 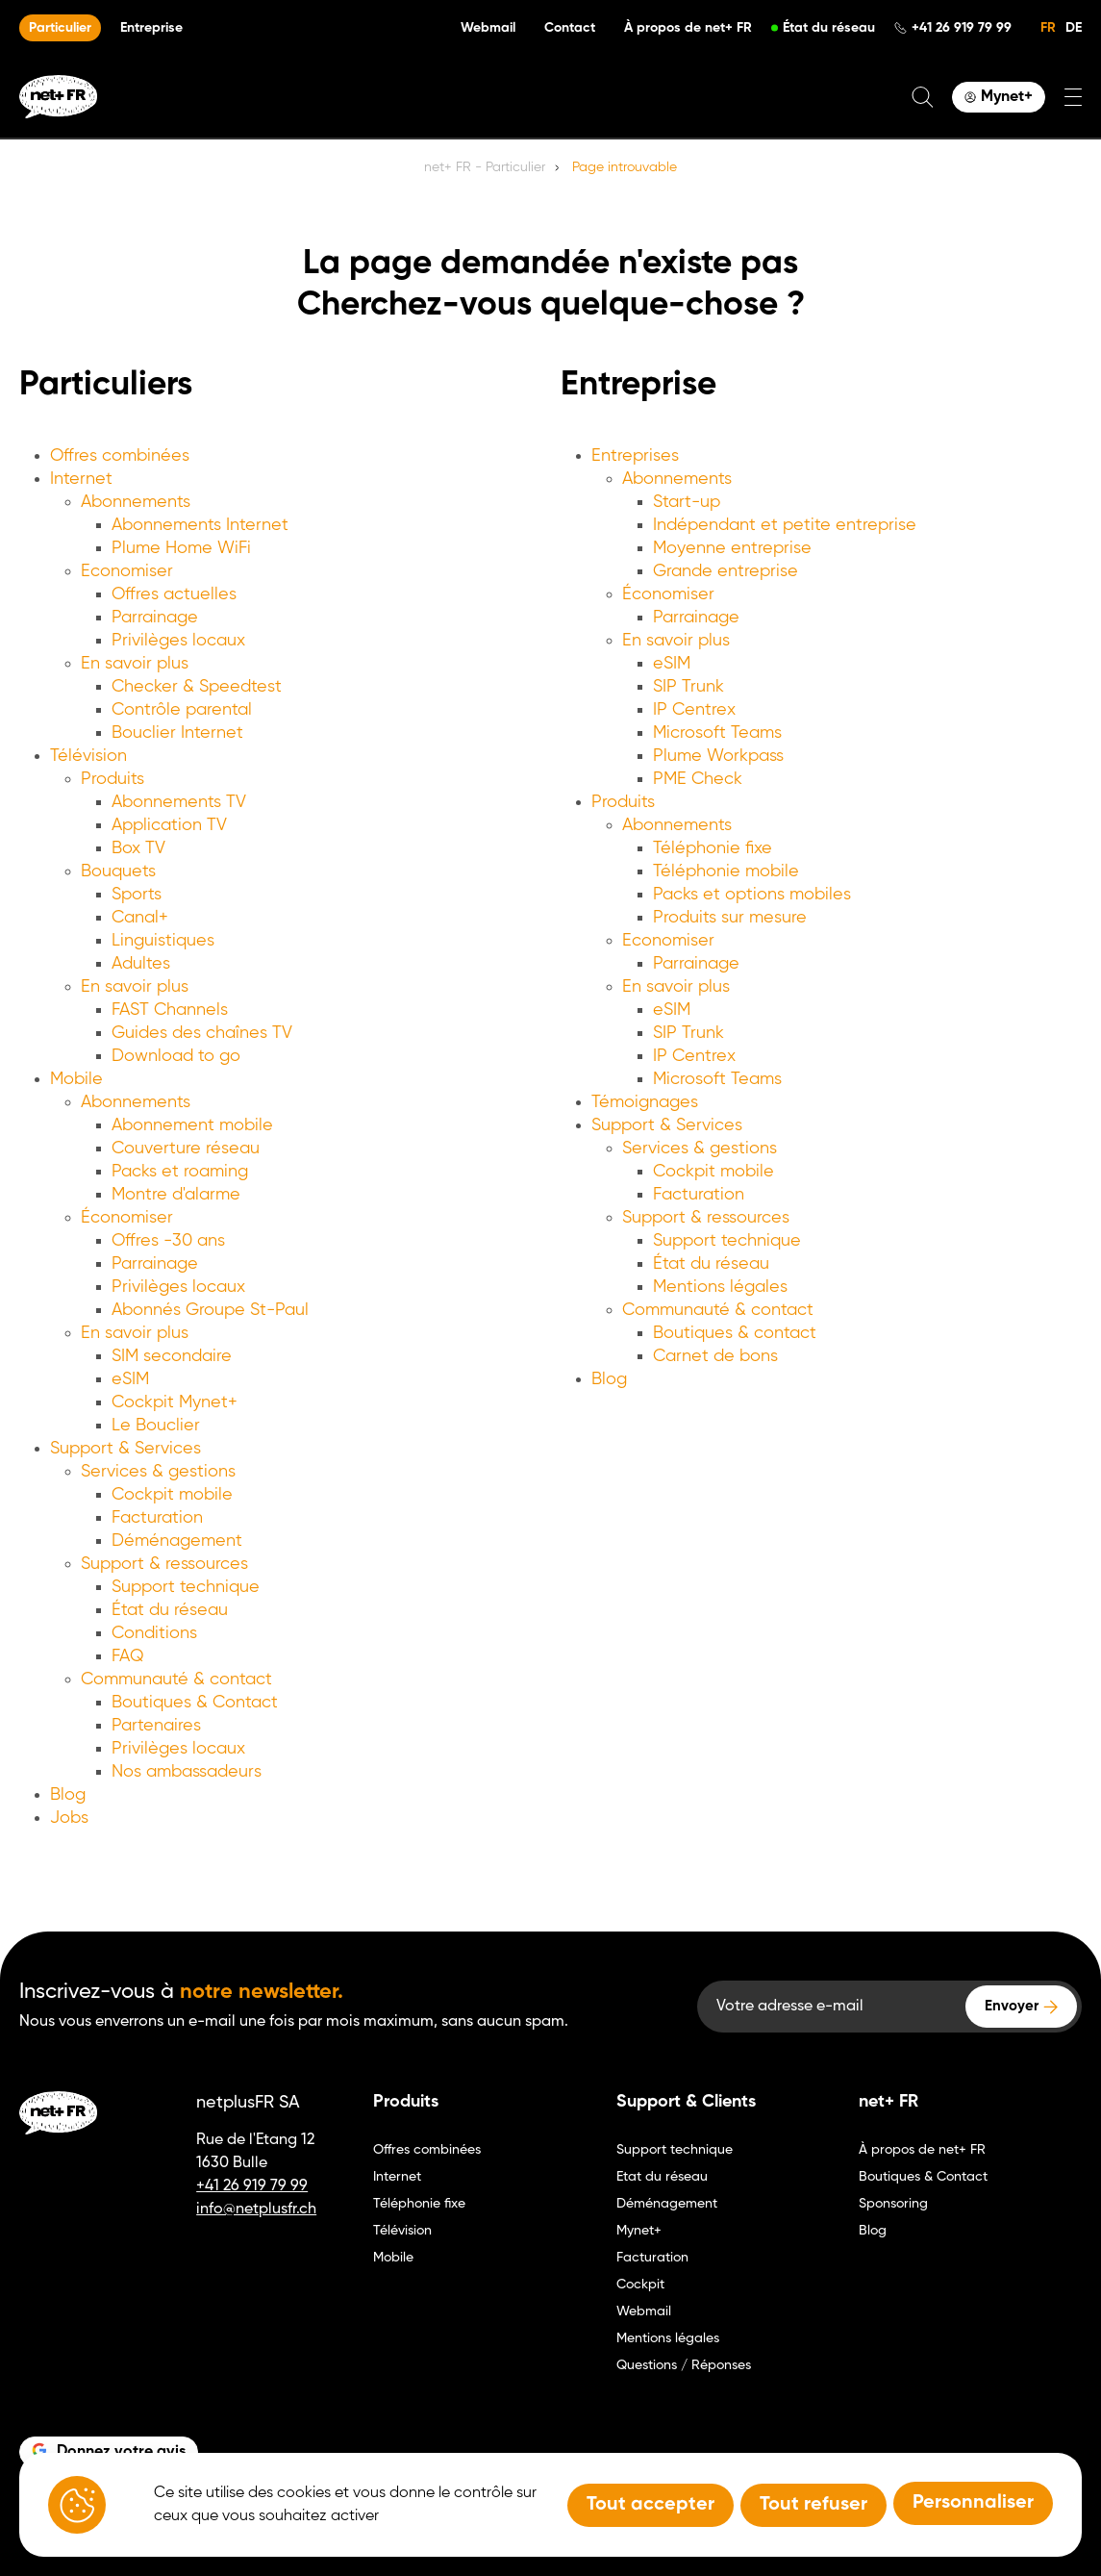 What do you see at coordinates (118, 871) in the screenshot?
I see `Bouquets` at bounding box center [118, 871].